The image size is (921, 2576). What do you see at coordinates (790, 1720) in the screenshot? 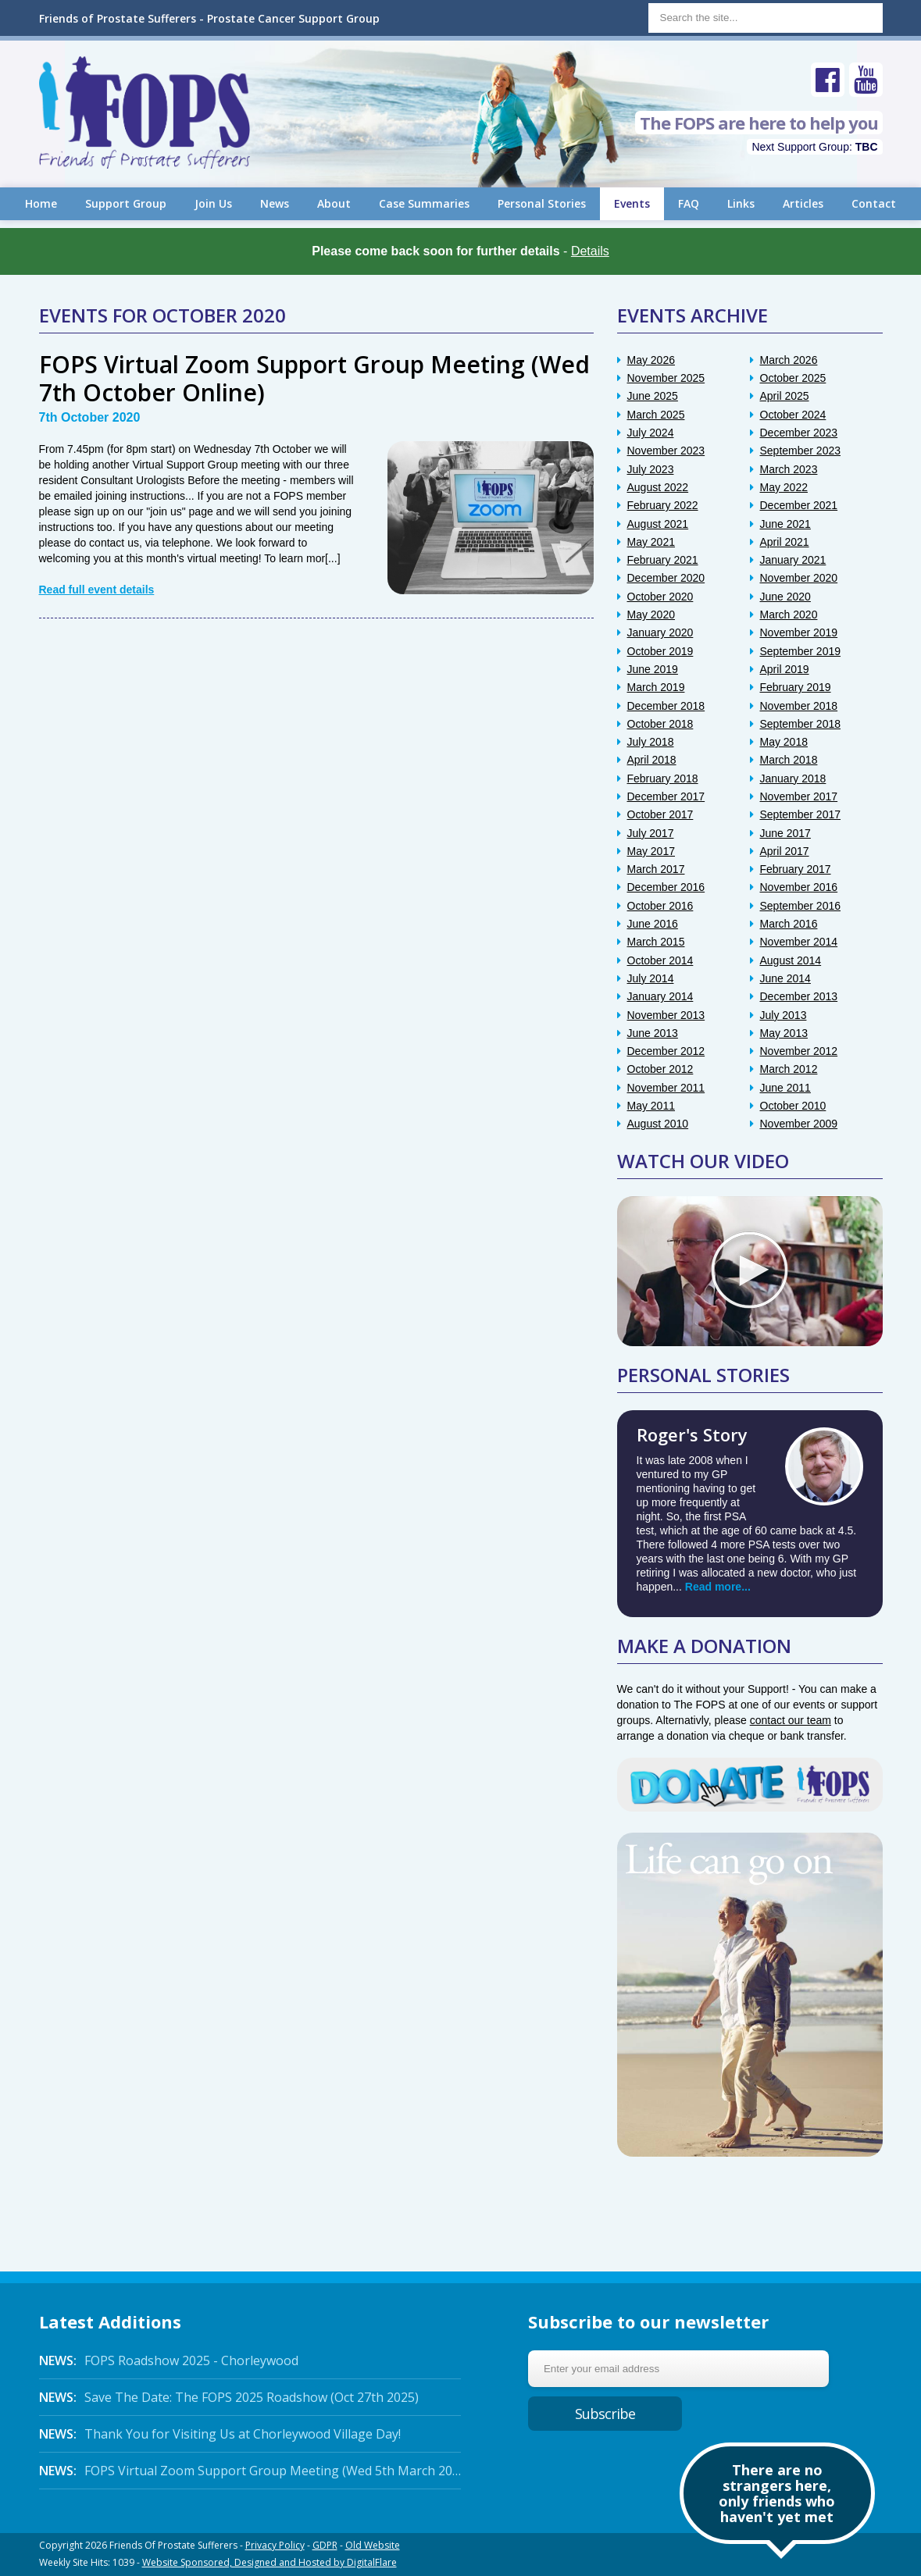
I see `contact our team` at bounding box center [790, 1720].